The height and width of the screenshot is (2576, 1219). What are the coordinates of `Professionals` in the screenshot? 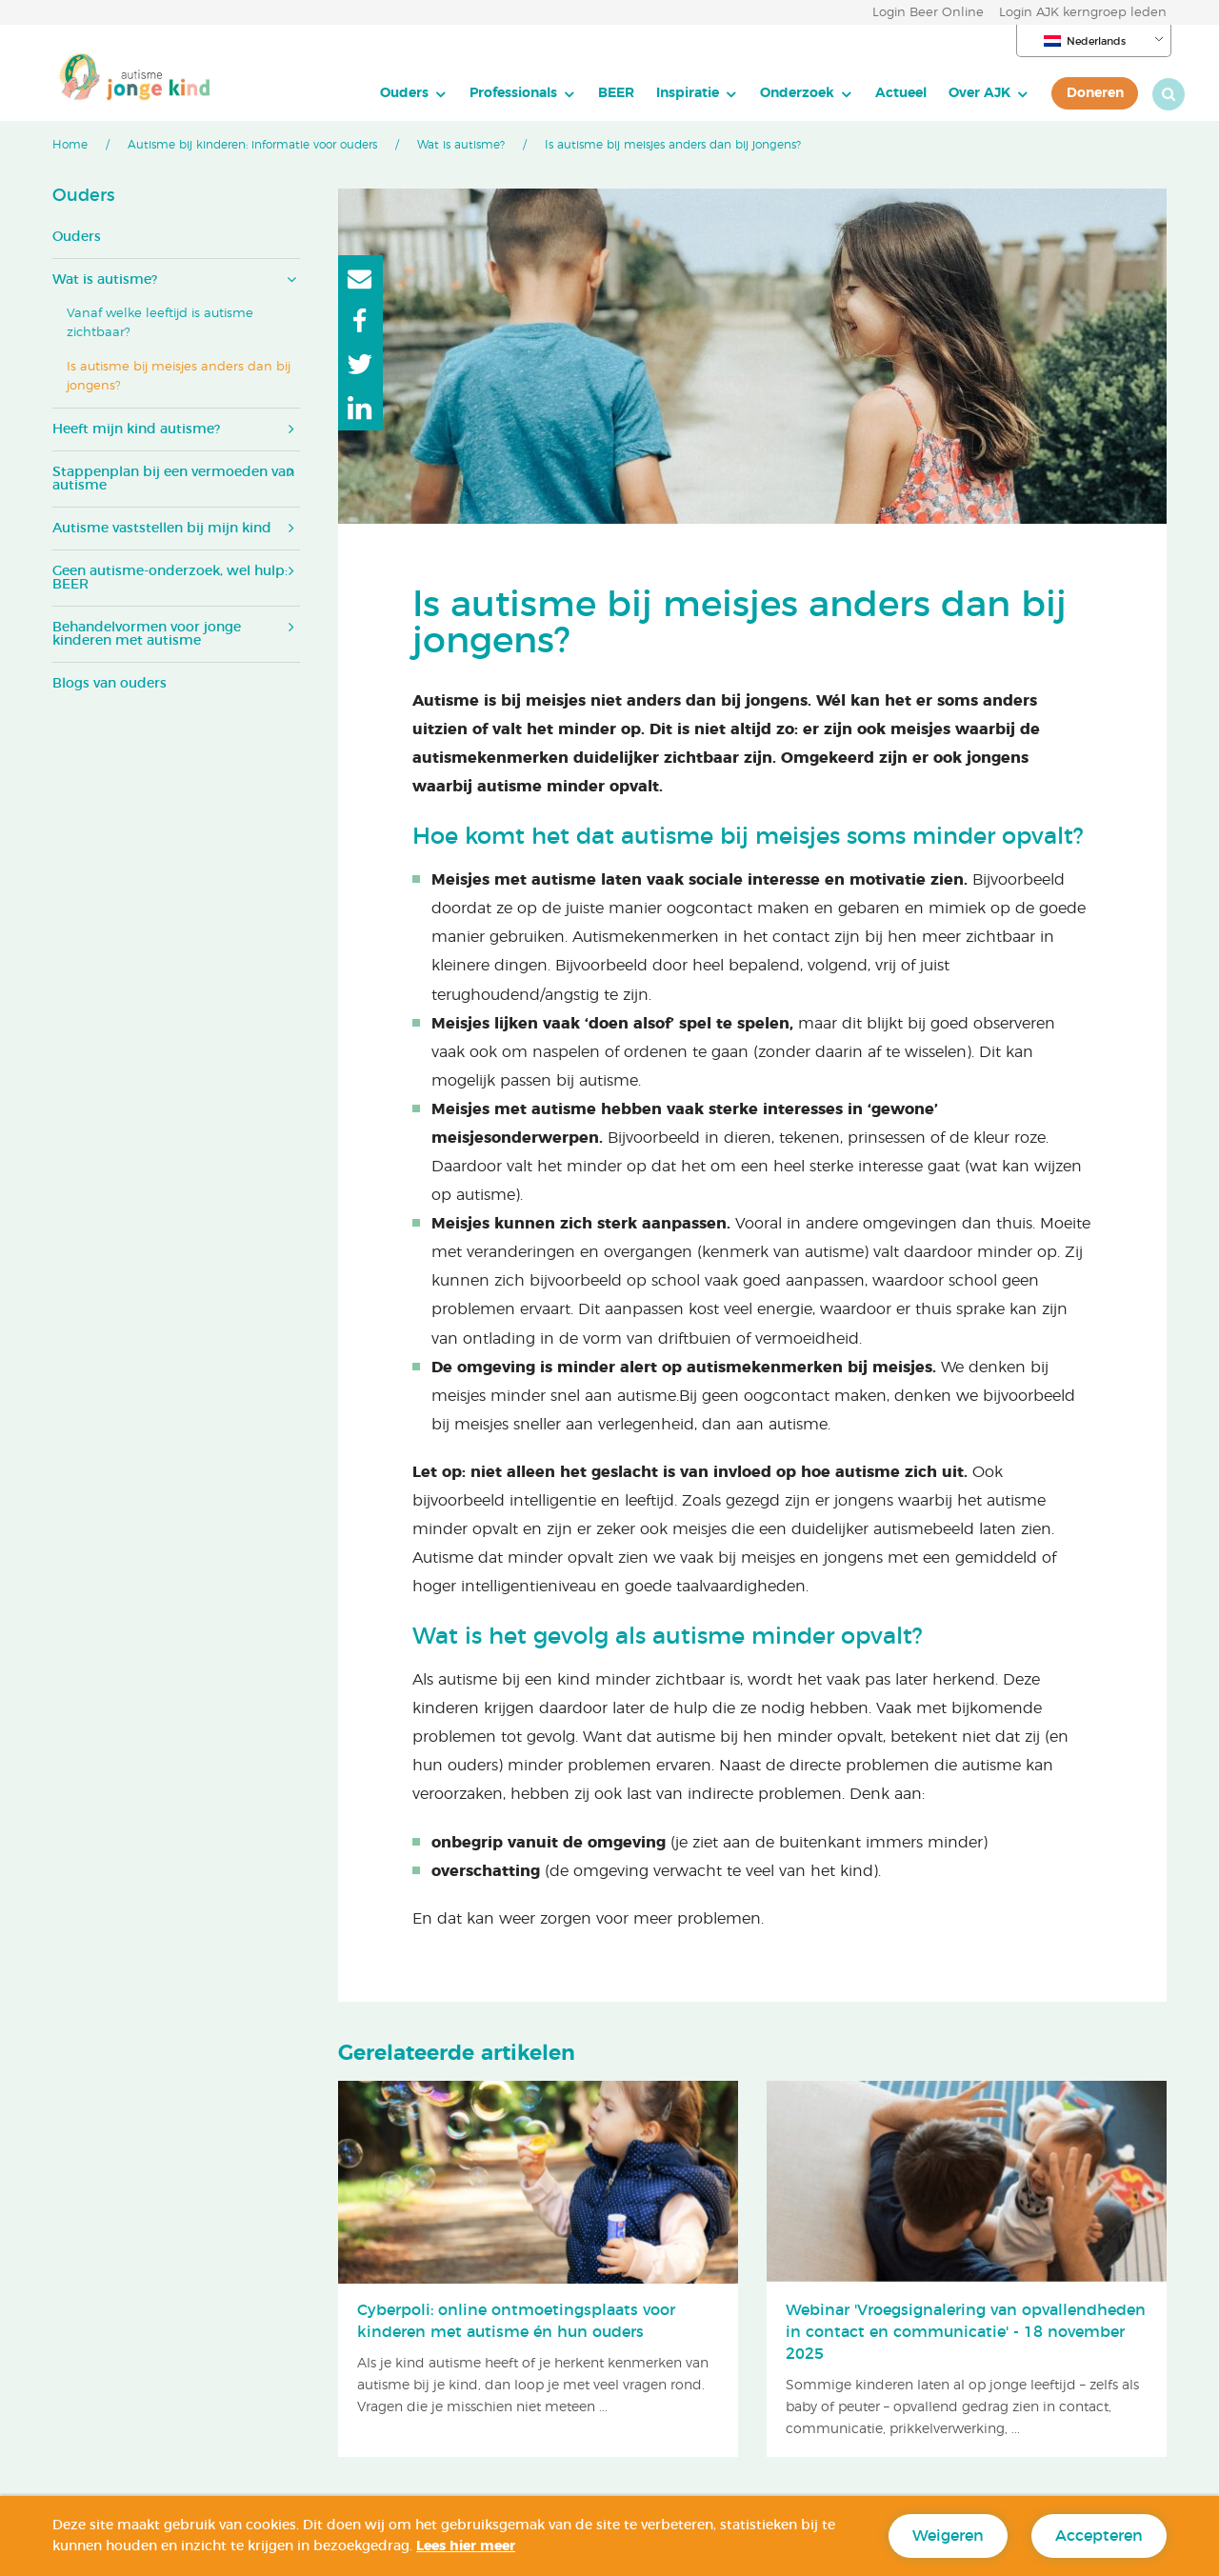 It's located at (495, 93).